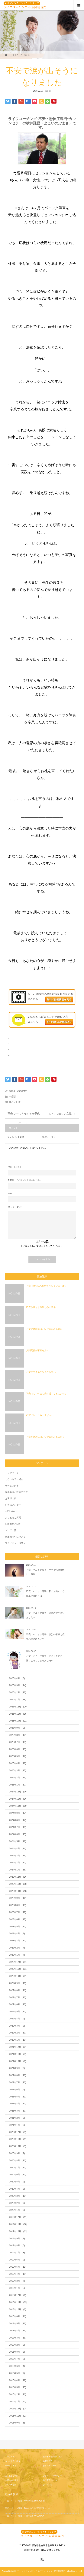  Describe the element at coordinates (17, 1692) in the screenshot. I see `2026年2月` at that location.